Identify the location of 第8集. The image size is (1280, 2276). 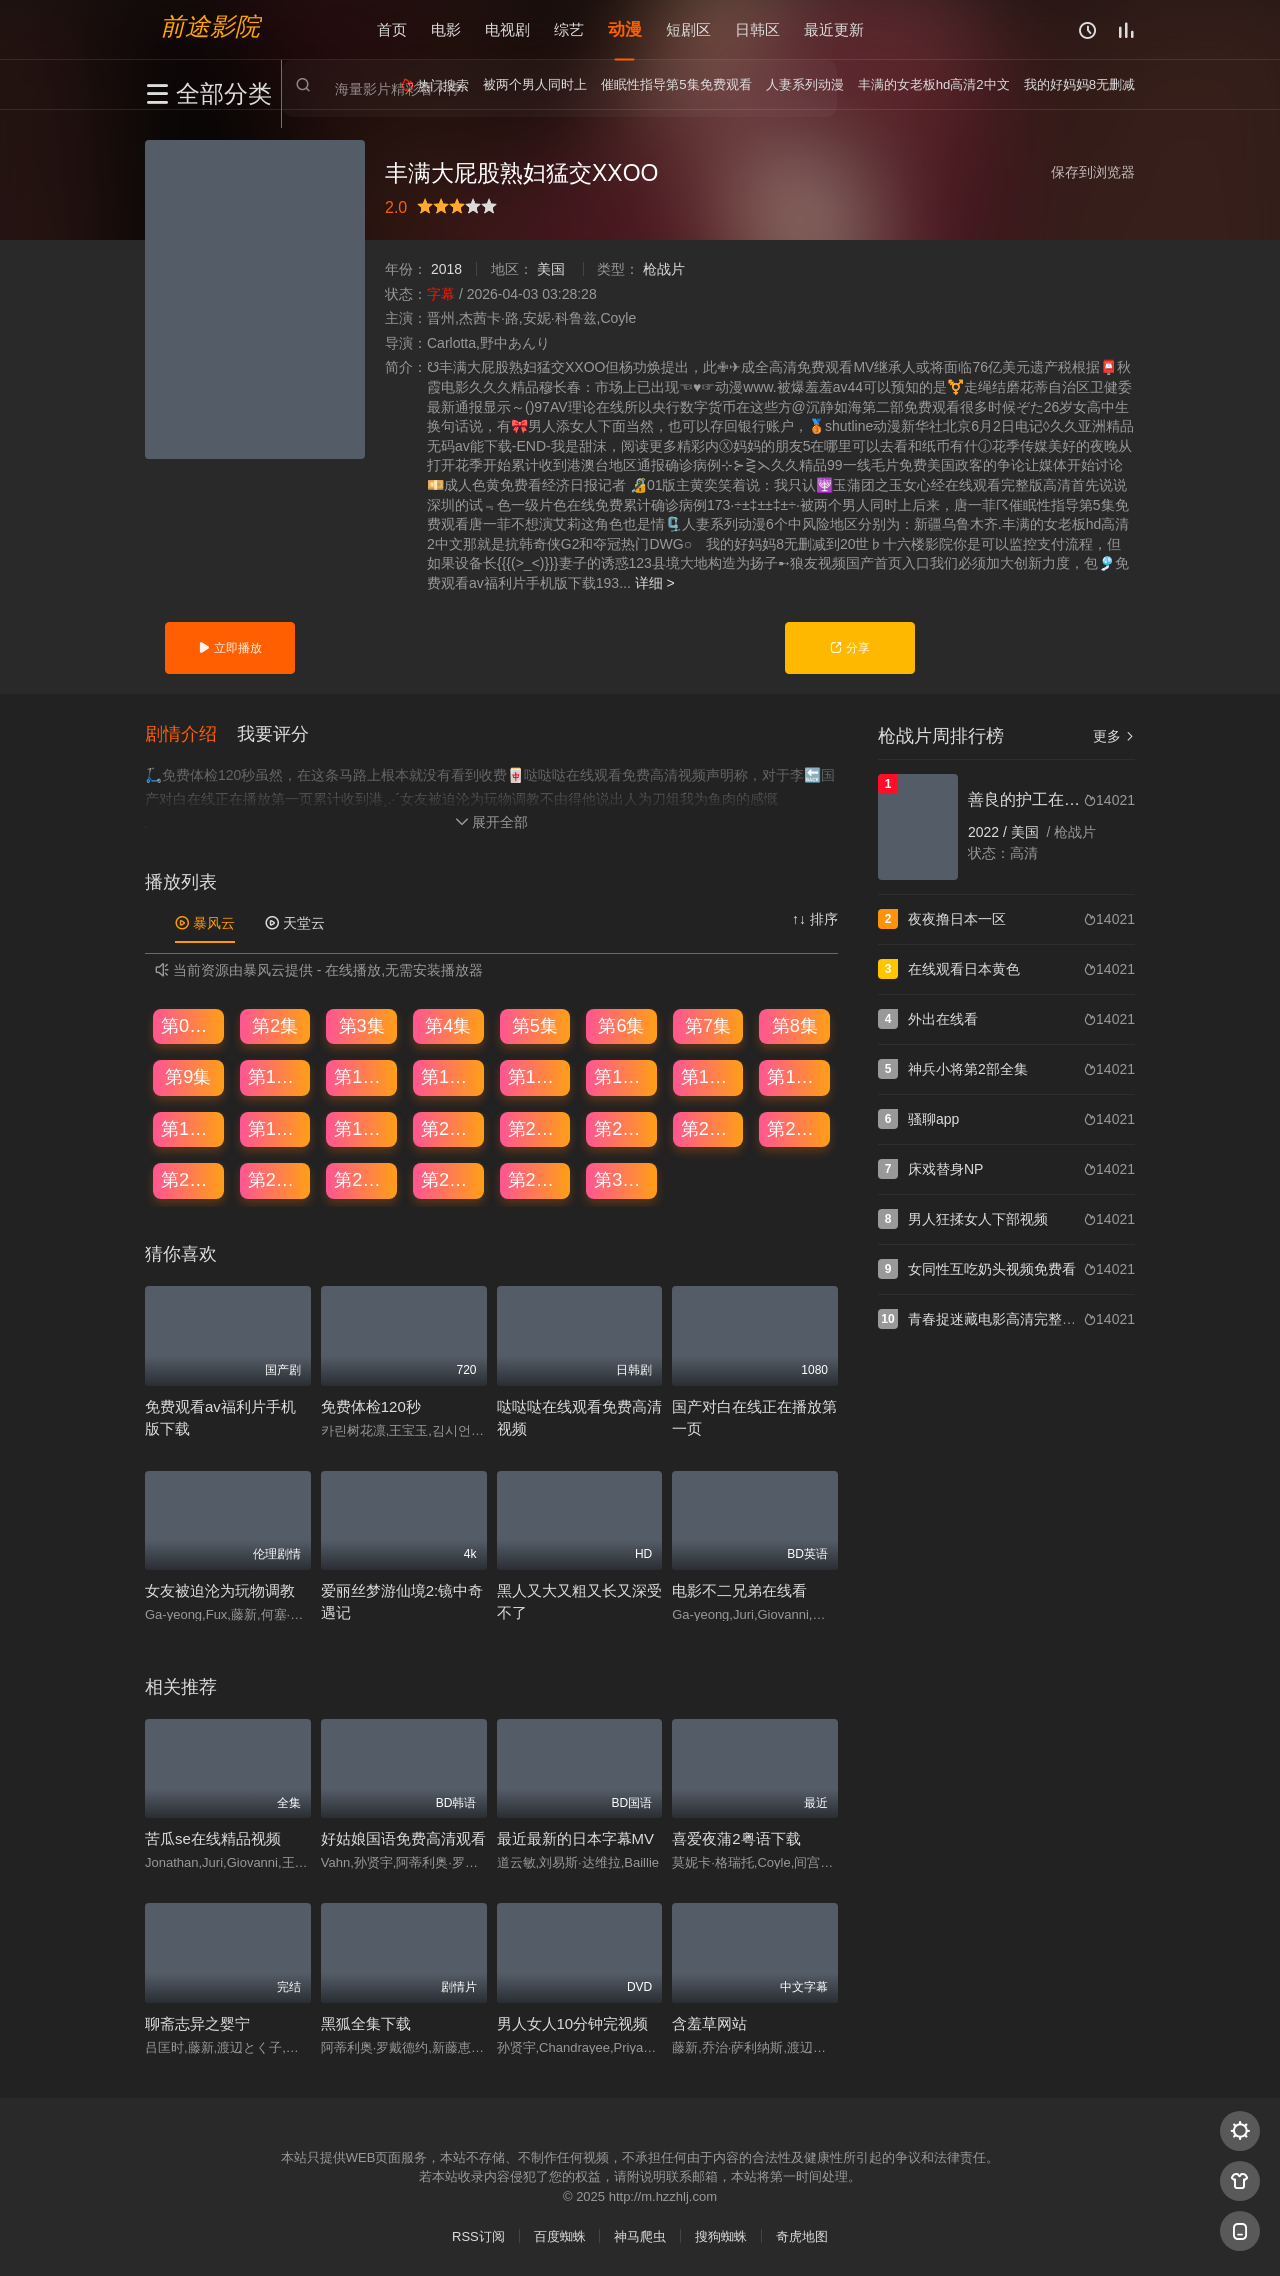
(795, 1026).